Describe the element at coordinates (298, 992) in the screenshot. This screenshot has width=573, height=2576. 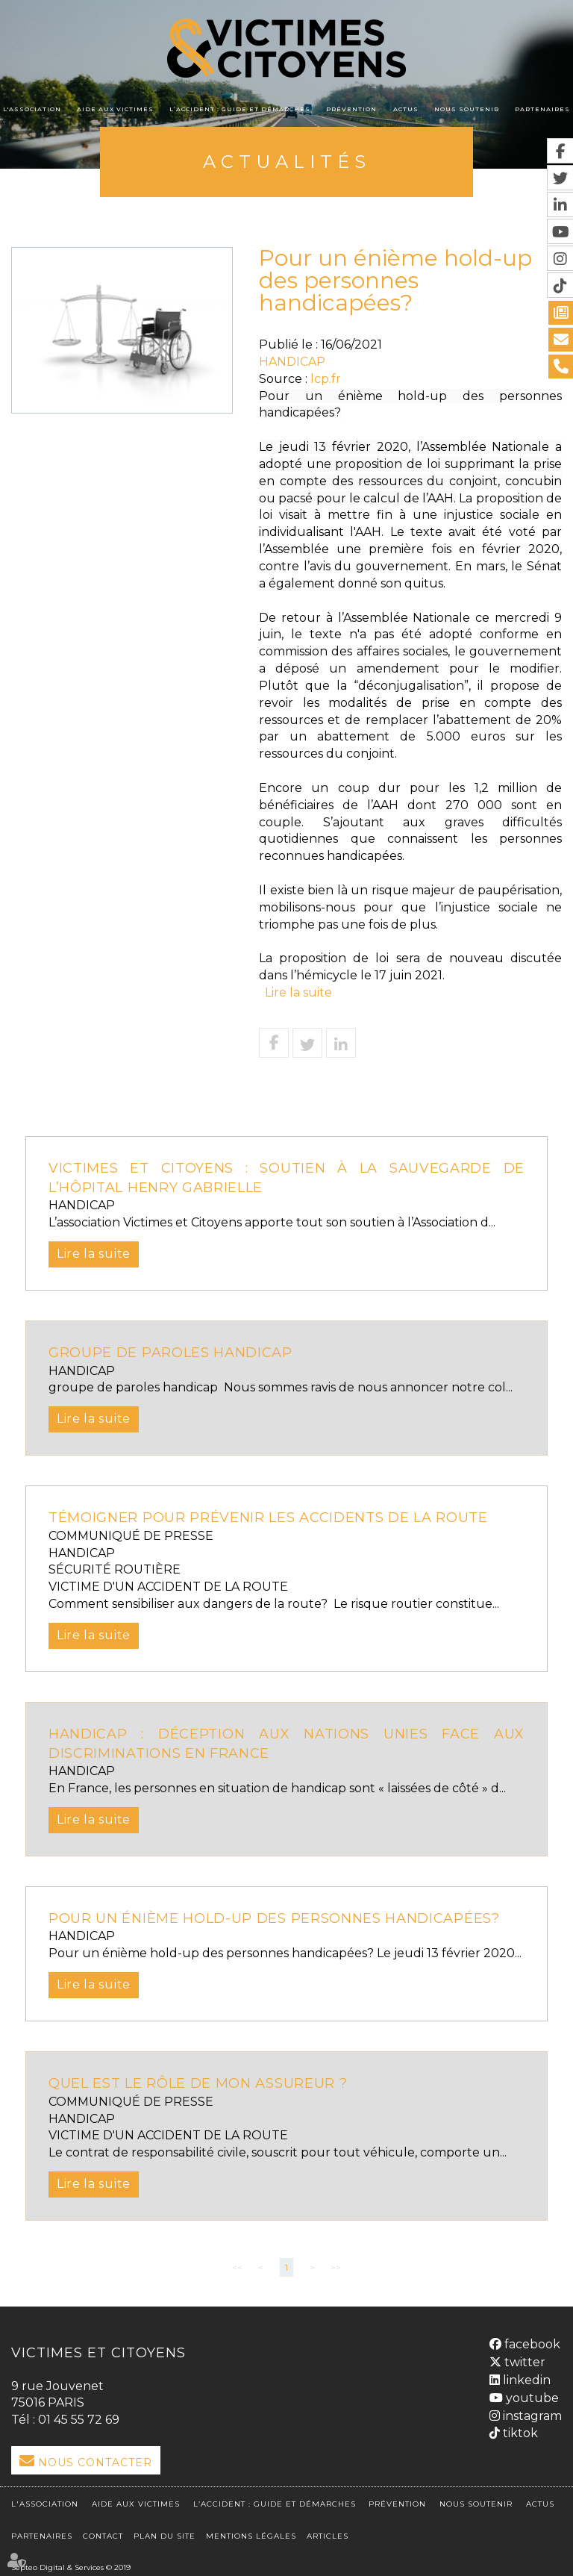
I see `Lire la suite` at that location.